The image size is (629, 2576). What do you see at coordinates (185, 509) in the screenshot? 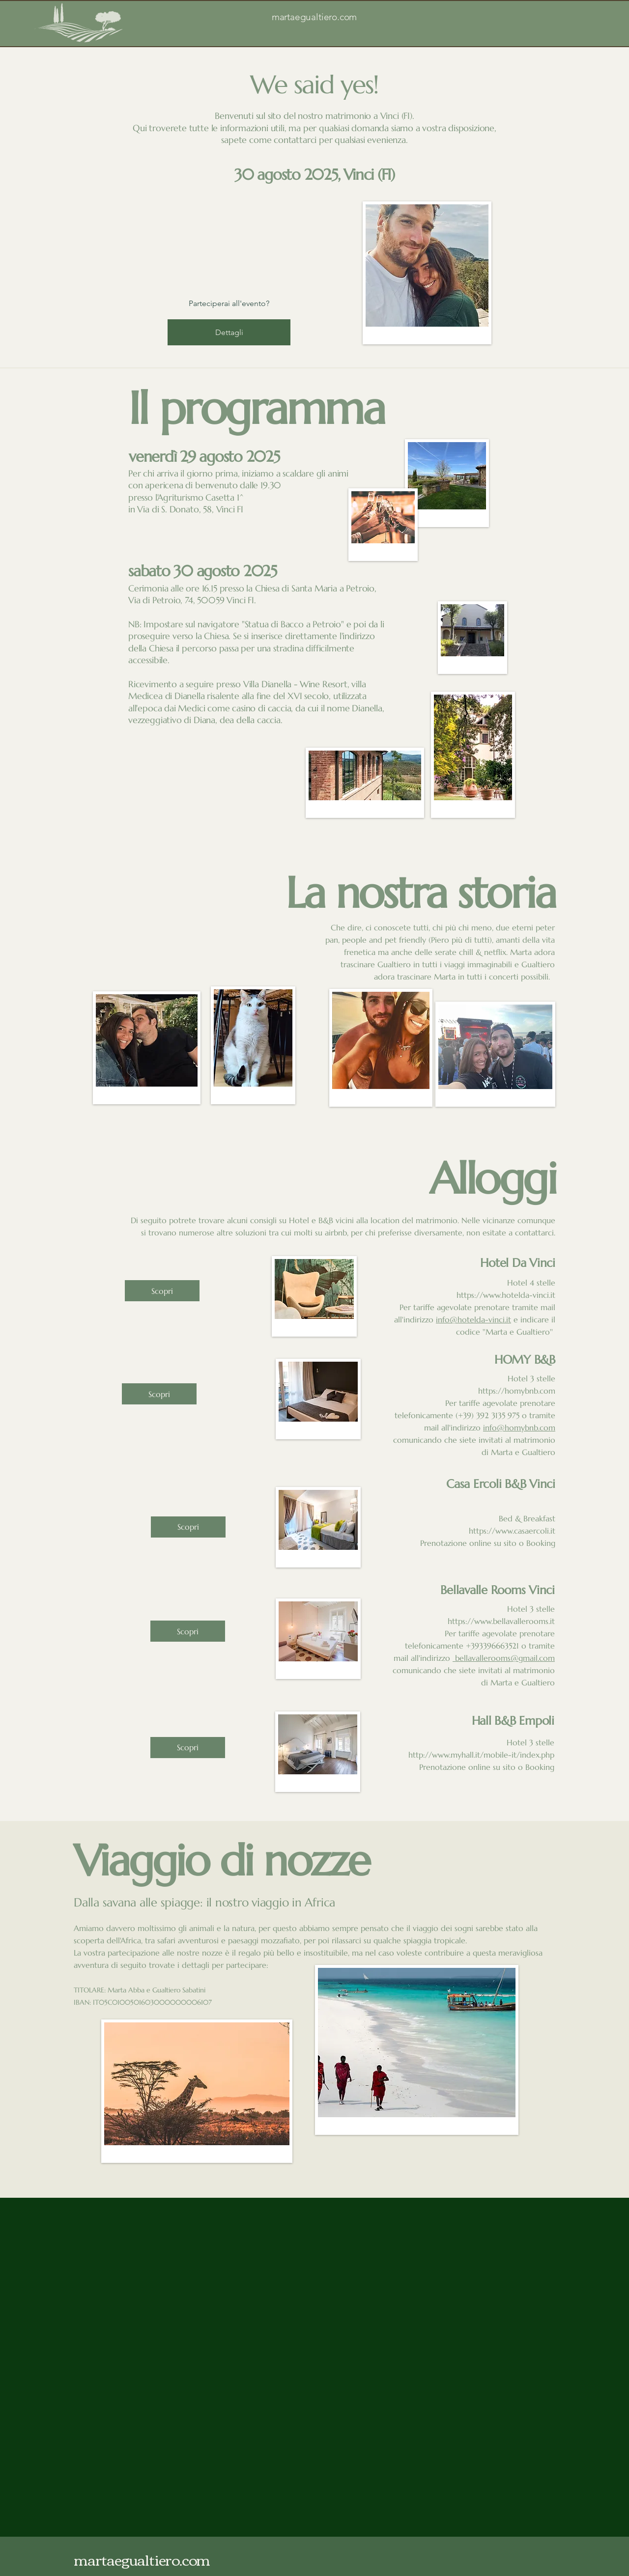
I see `in Via di S. Donato, 58, Vinci FI` at bounding box center [185, 509].